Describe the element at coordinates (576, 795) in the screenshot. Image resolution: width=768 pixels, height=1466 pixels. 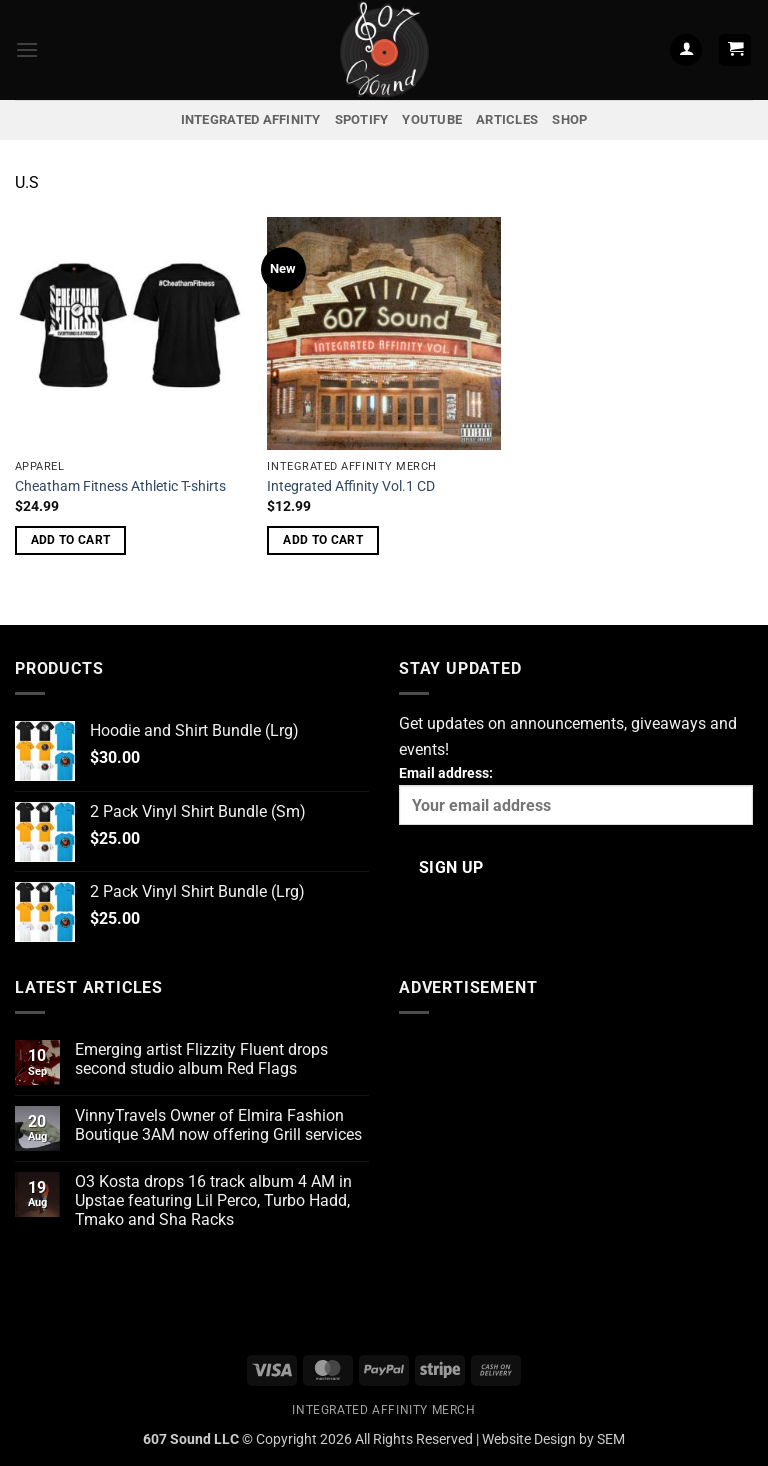
I see `Email address:` at that location.